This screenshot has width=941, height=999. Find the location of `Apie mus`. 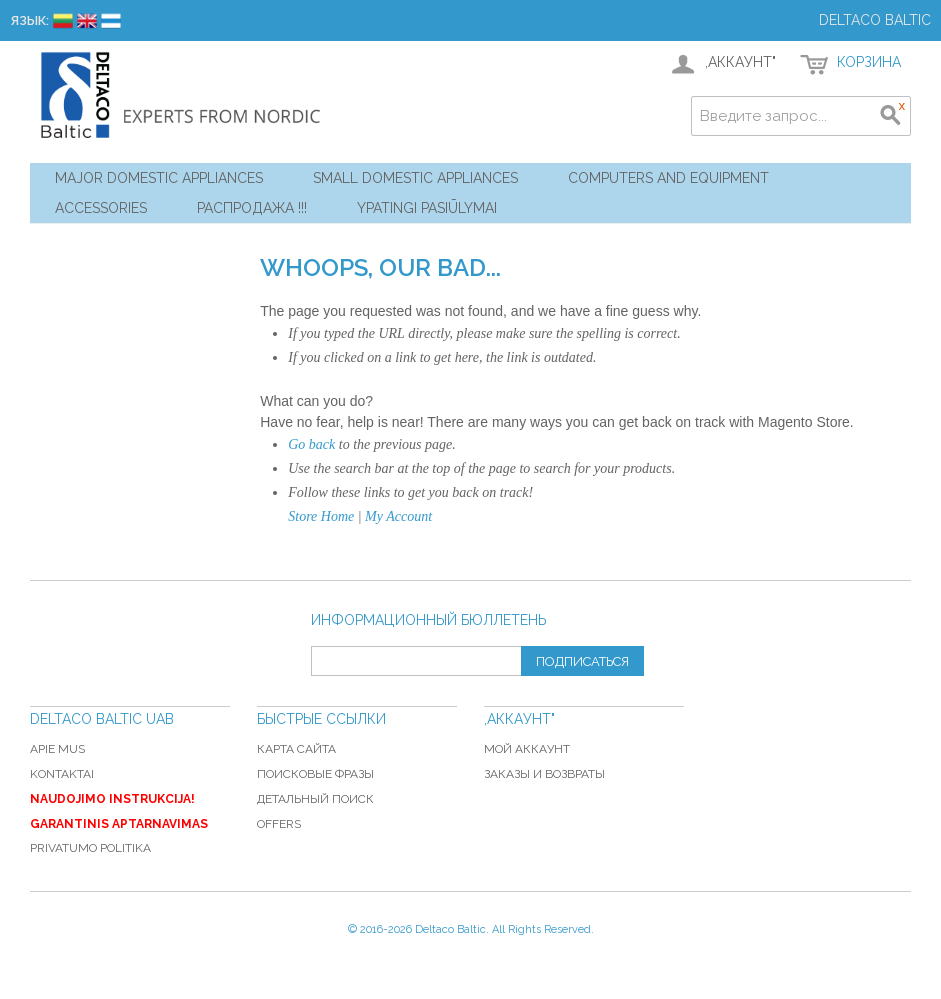

Apie mus is located at coordinates (57, 749).